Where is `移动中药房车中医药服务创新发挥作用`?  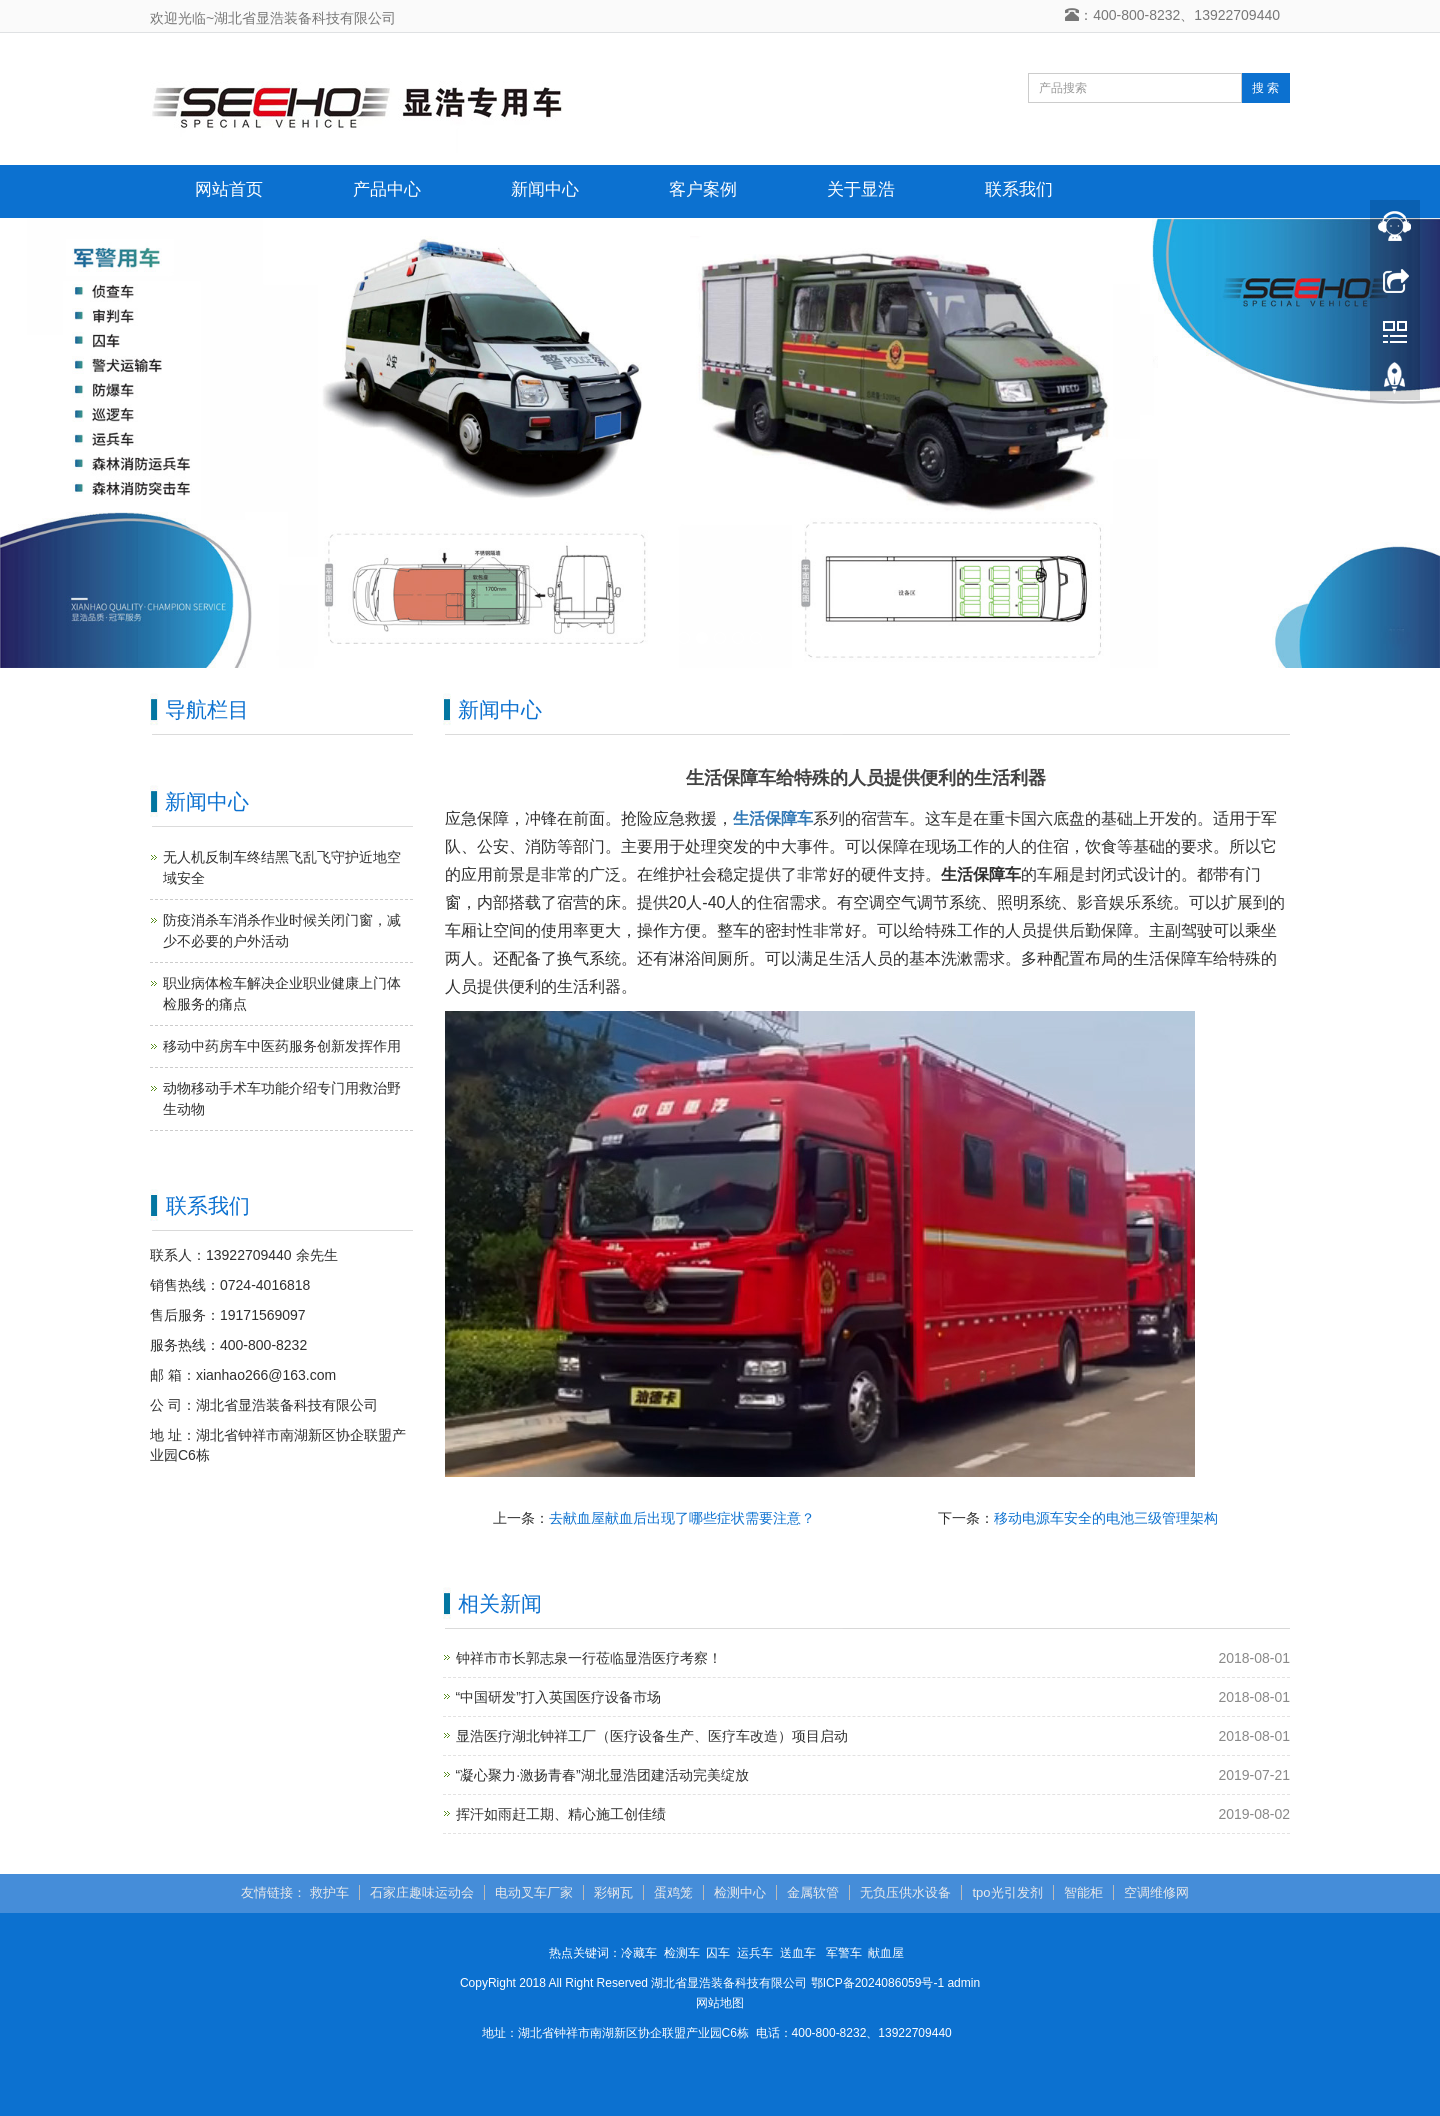
移动中药房车中医药服务创新发挥作用 is located at coordinates (282, 1046).